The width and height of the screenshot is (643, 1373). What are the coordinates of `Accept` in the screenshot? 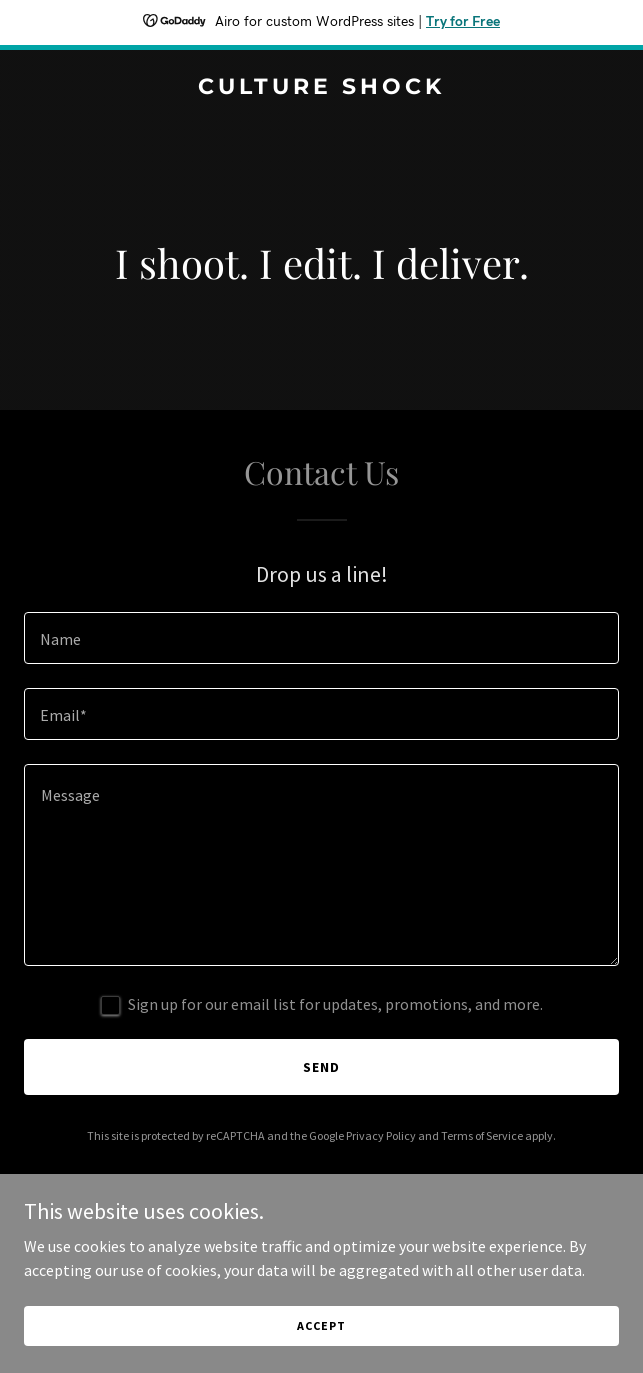 It's located at (321, 1325).